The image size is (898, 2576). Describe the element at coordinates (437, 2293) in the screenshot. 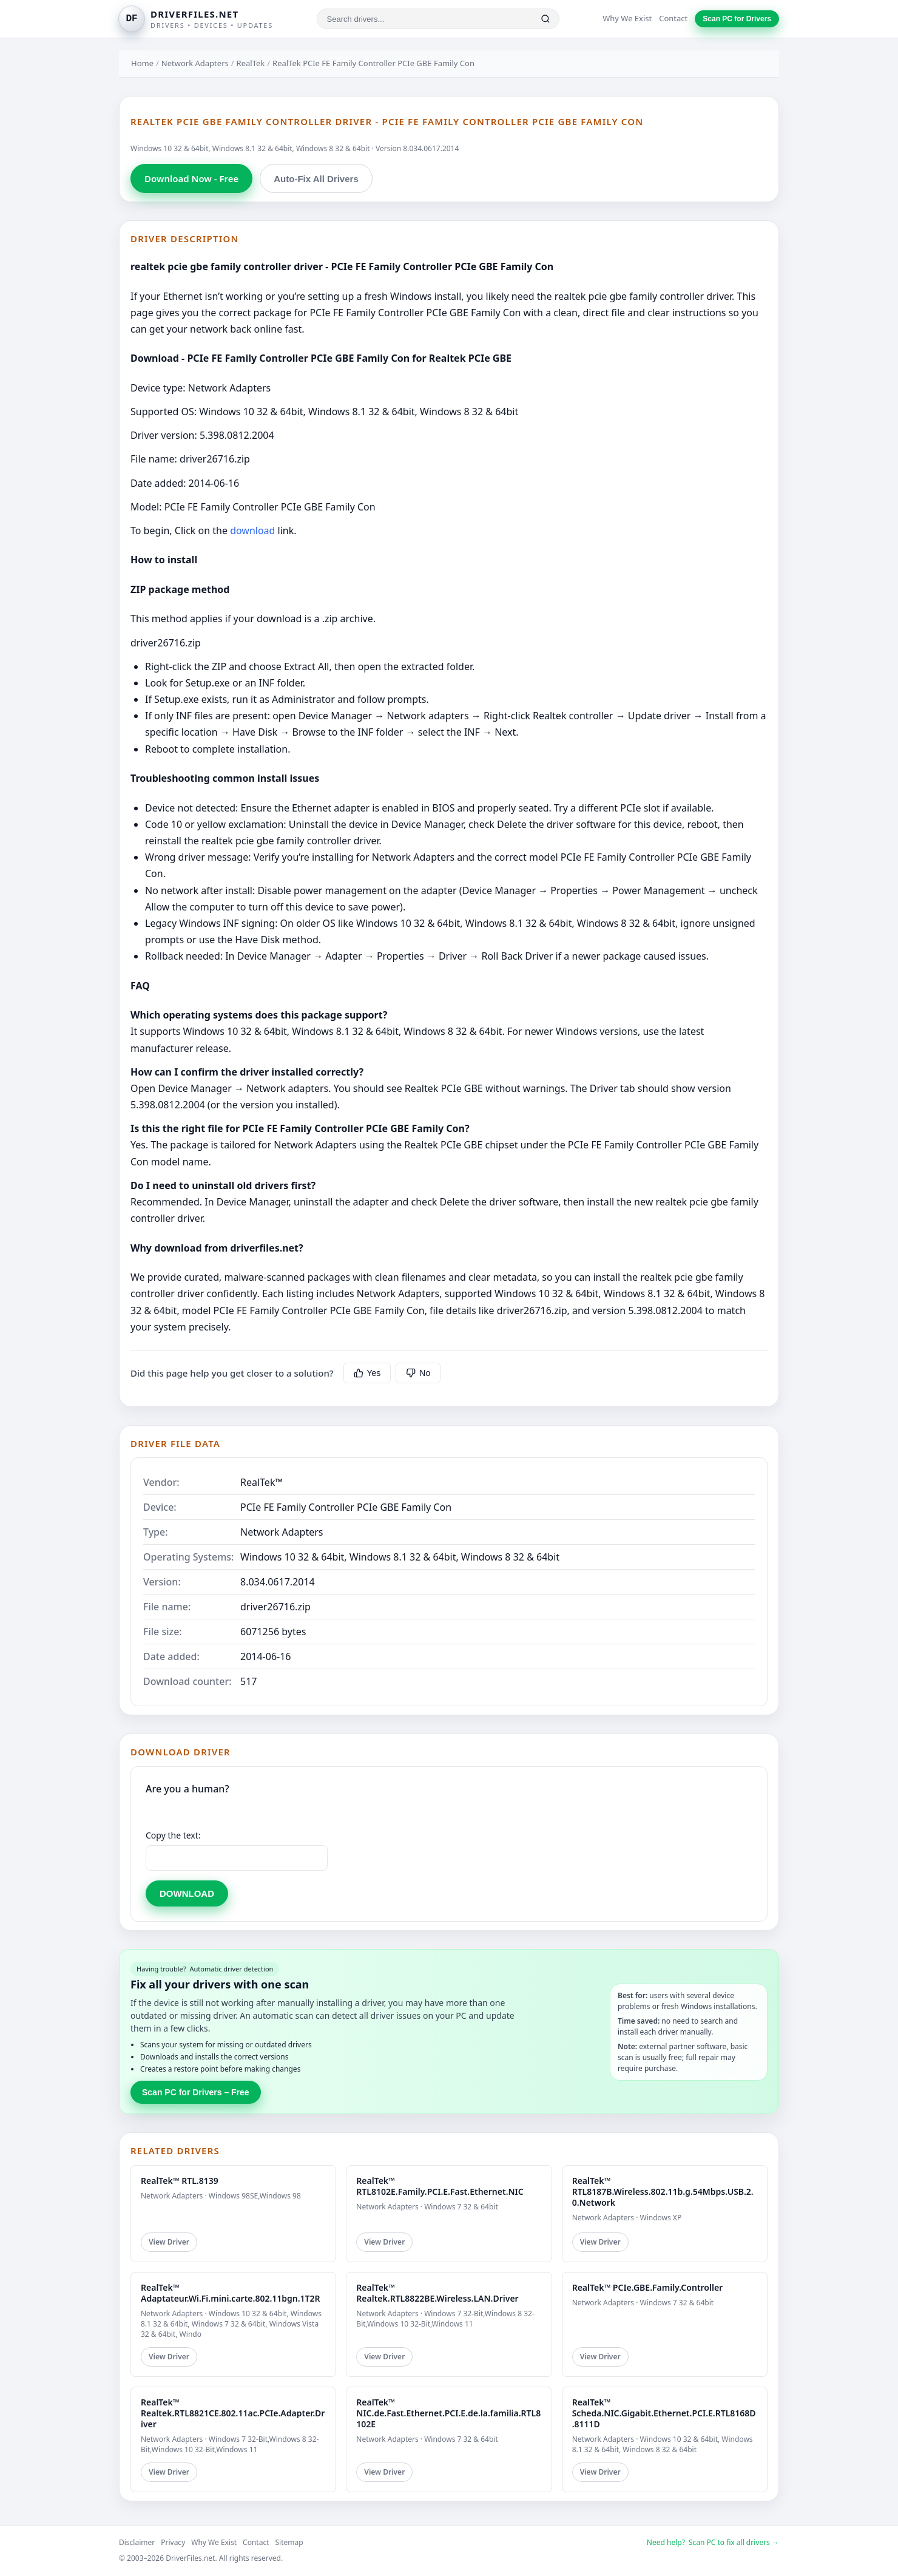

I see `RealTek™ Realtek.RTL8822BE.Wireless.LAN.Driver` at that location.